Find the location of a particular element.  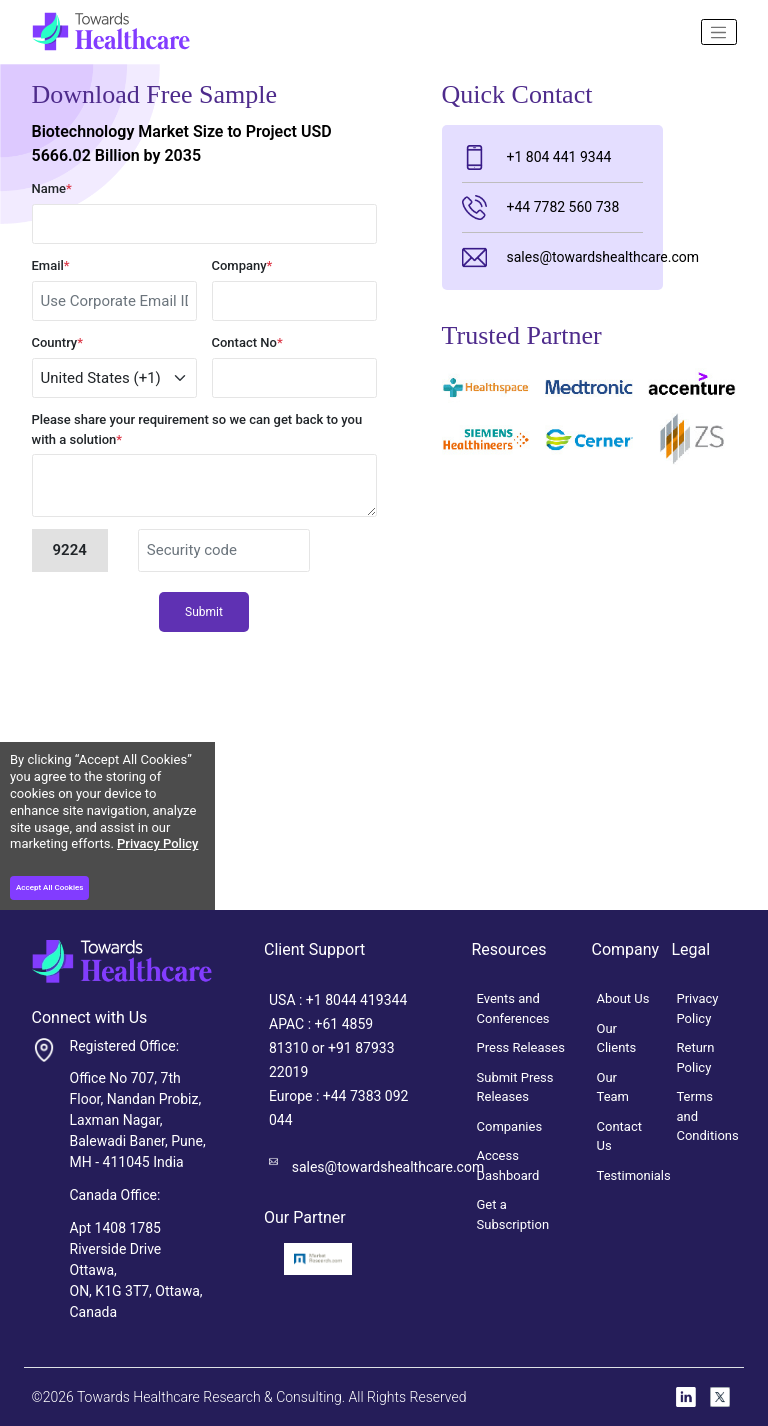

About Us is located at coordinates (623, 998).